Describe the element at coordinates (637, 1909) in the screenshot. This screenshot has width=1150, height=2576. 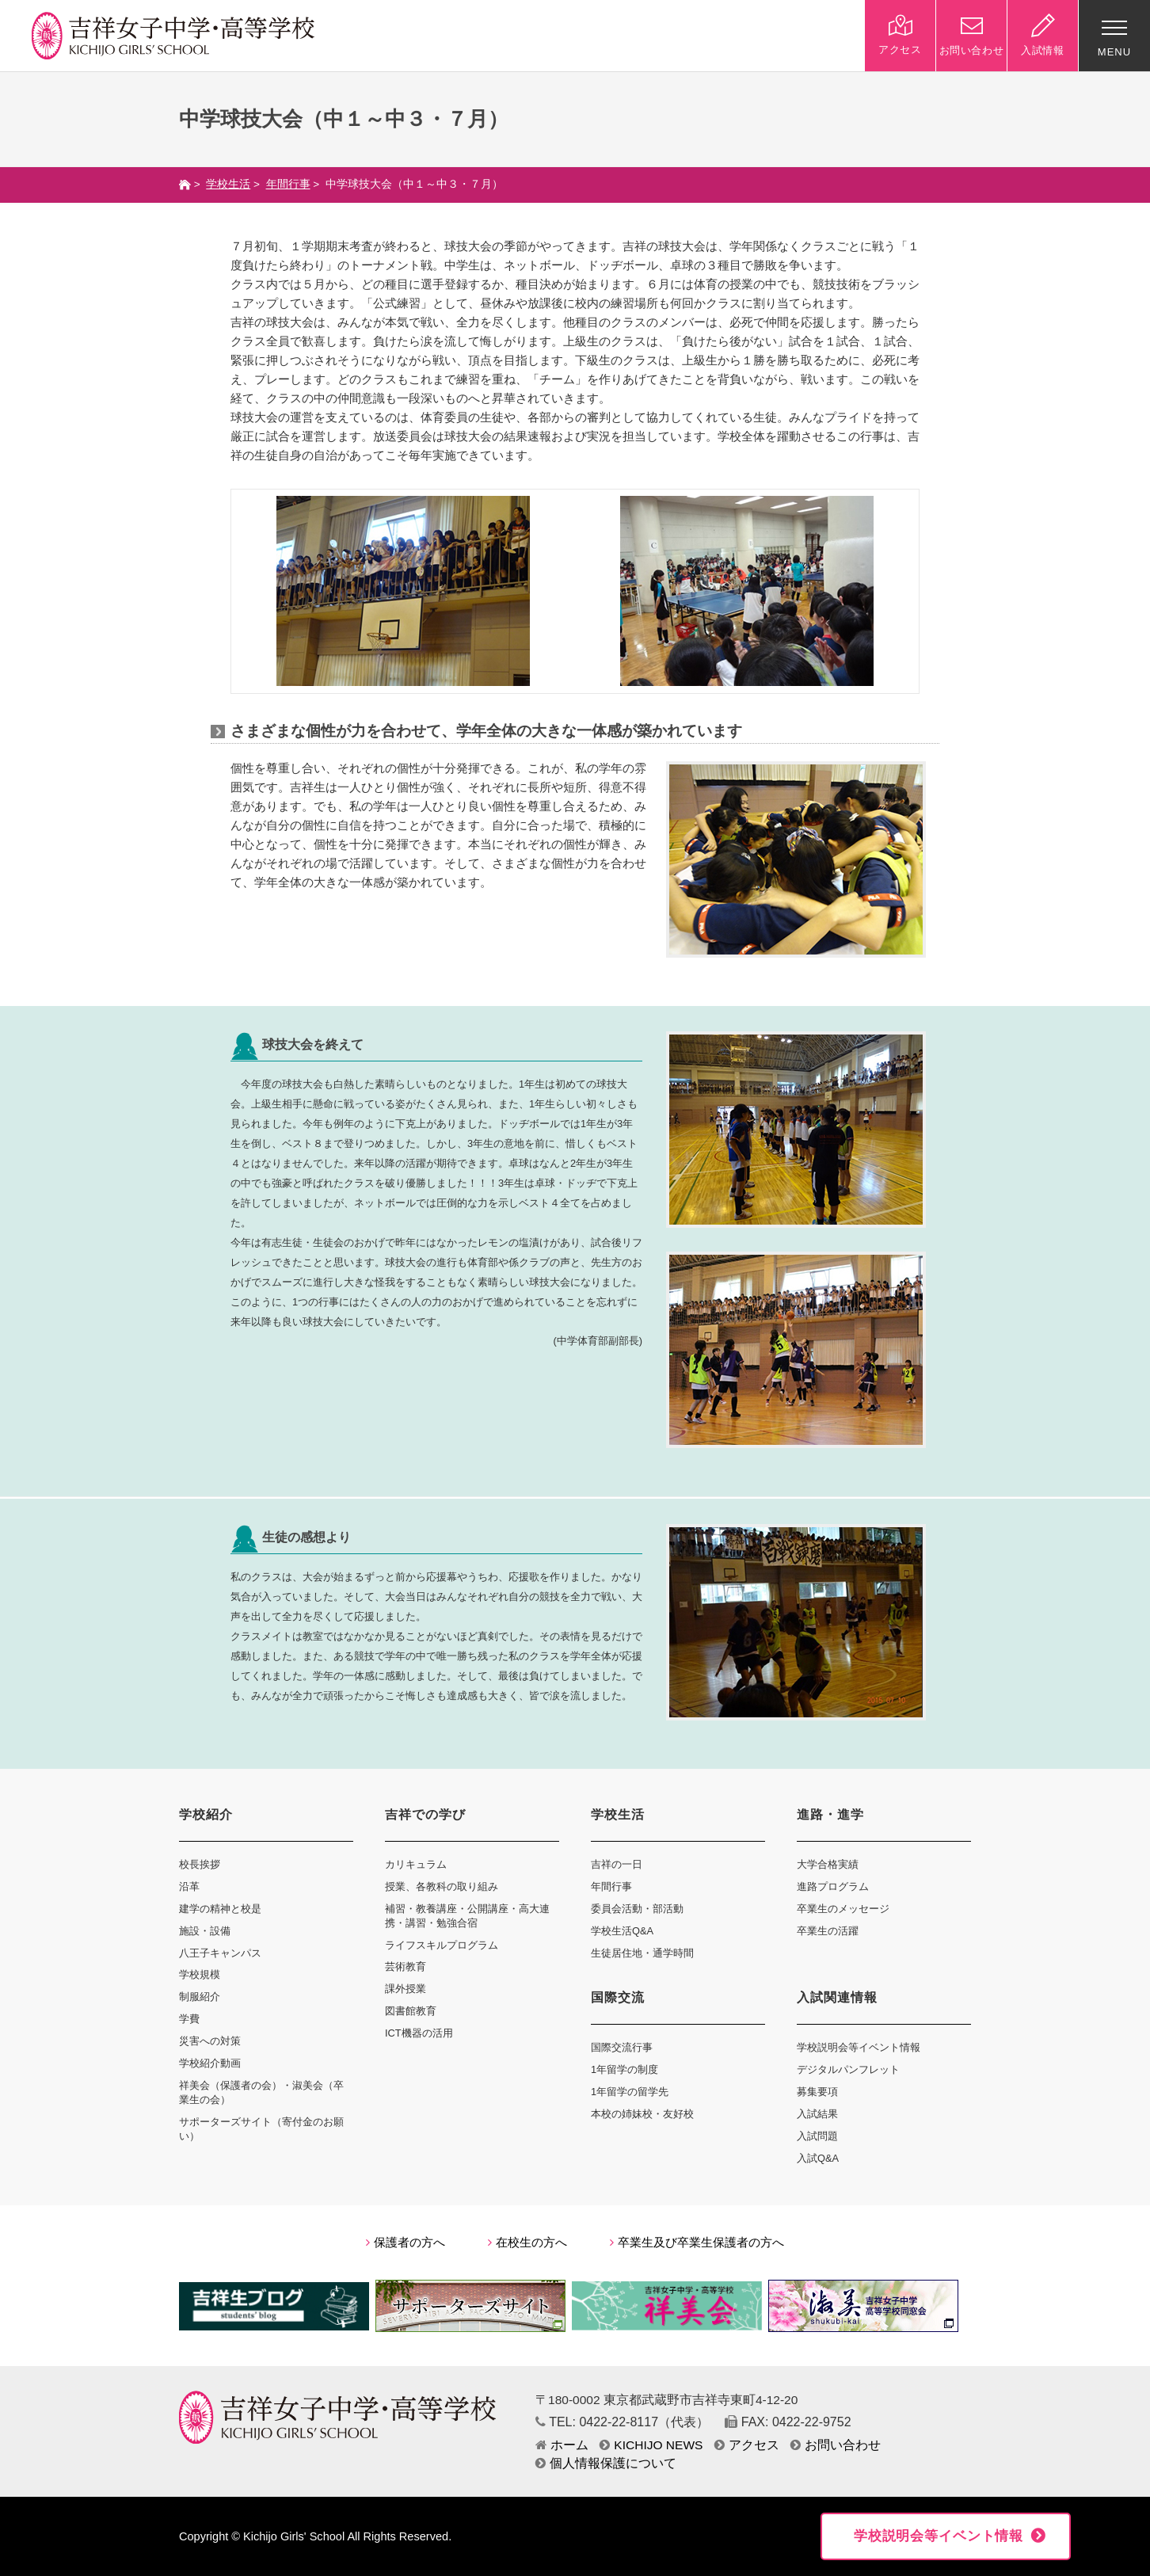
I see `委員会活動・部活動` at that location.